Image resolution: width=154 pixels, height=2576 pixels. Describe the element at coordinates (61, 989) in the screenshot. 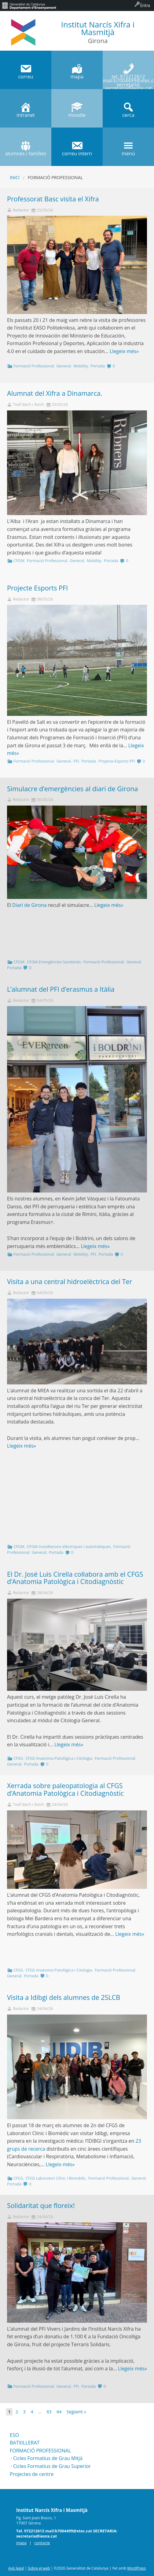

I see `L’alumnat del PFI d’erasmus a Itàlia` at that location.